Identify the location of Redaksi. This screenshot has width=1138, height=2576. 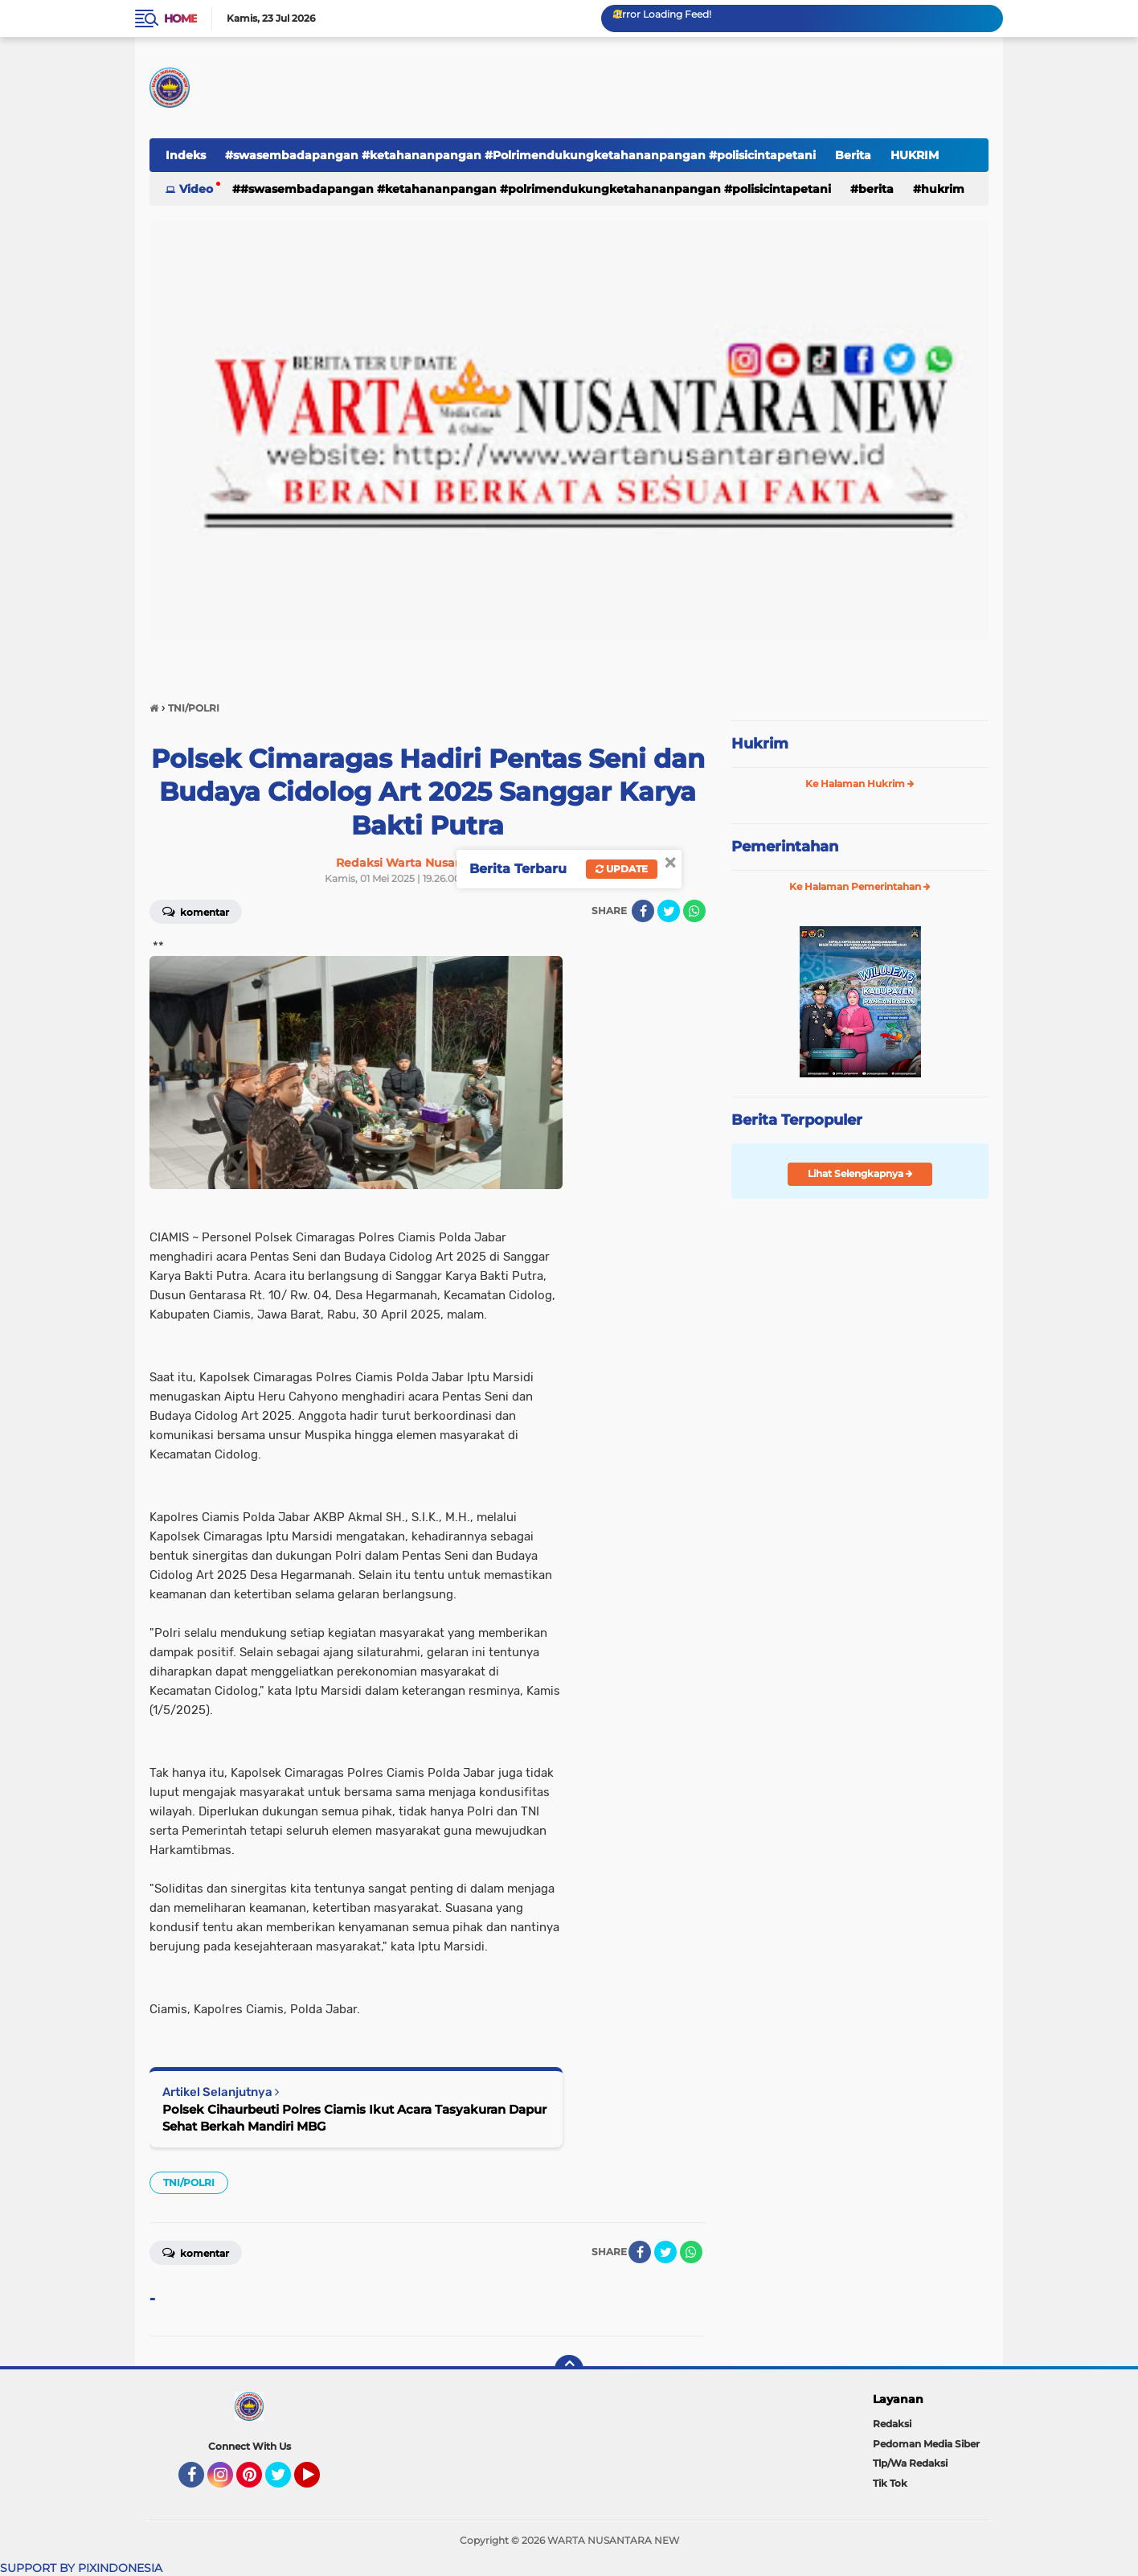
(892, 2424).